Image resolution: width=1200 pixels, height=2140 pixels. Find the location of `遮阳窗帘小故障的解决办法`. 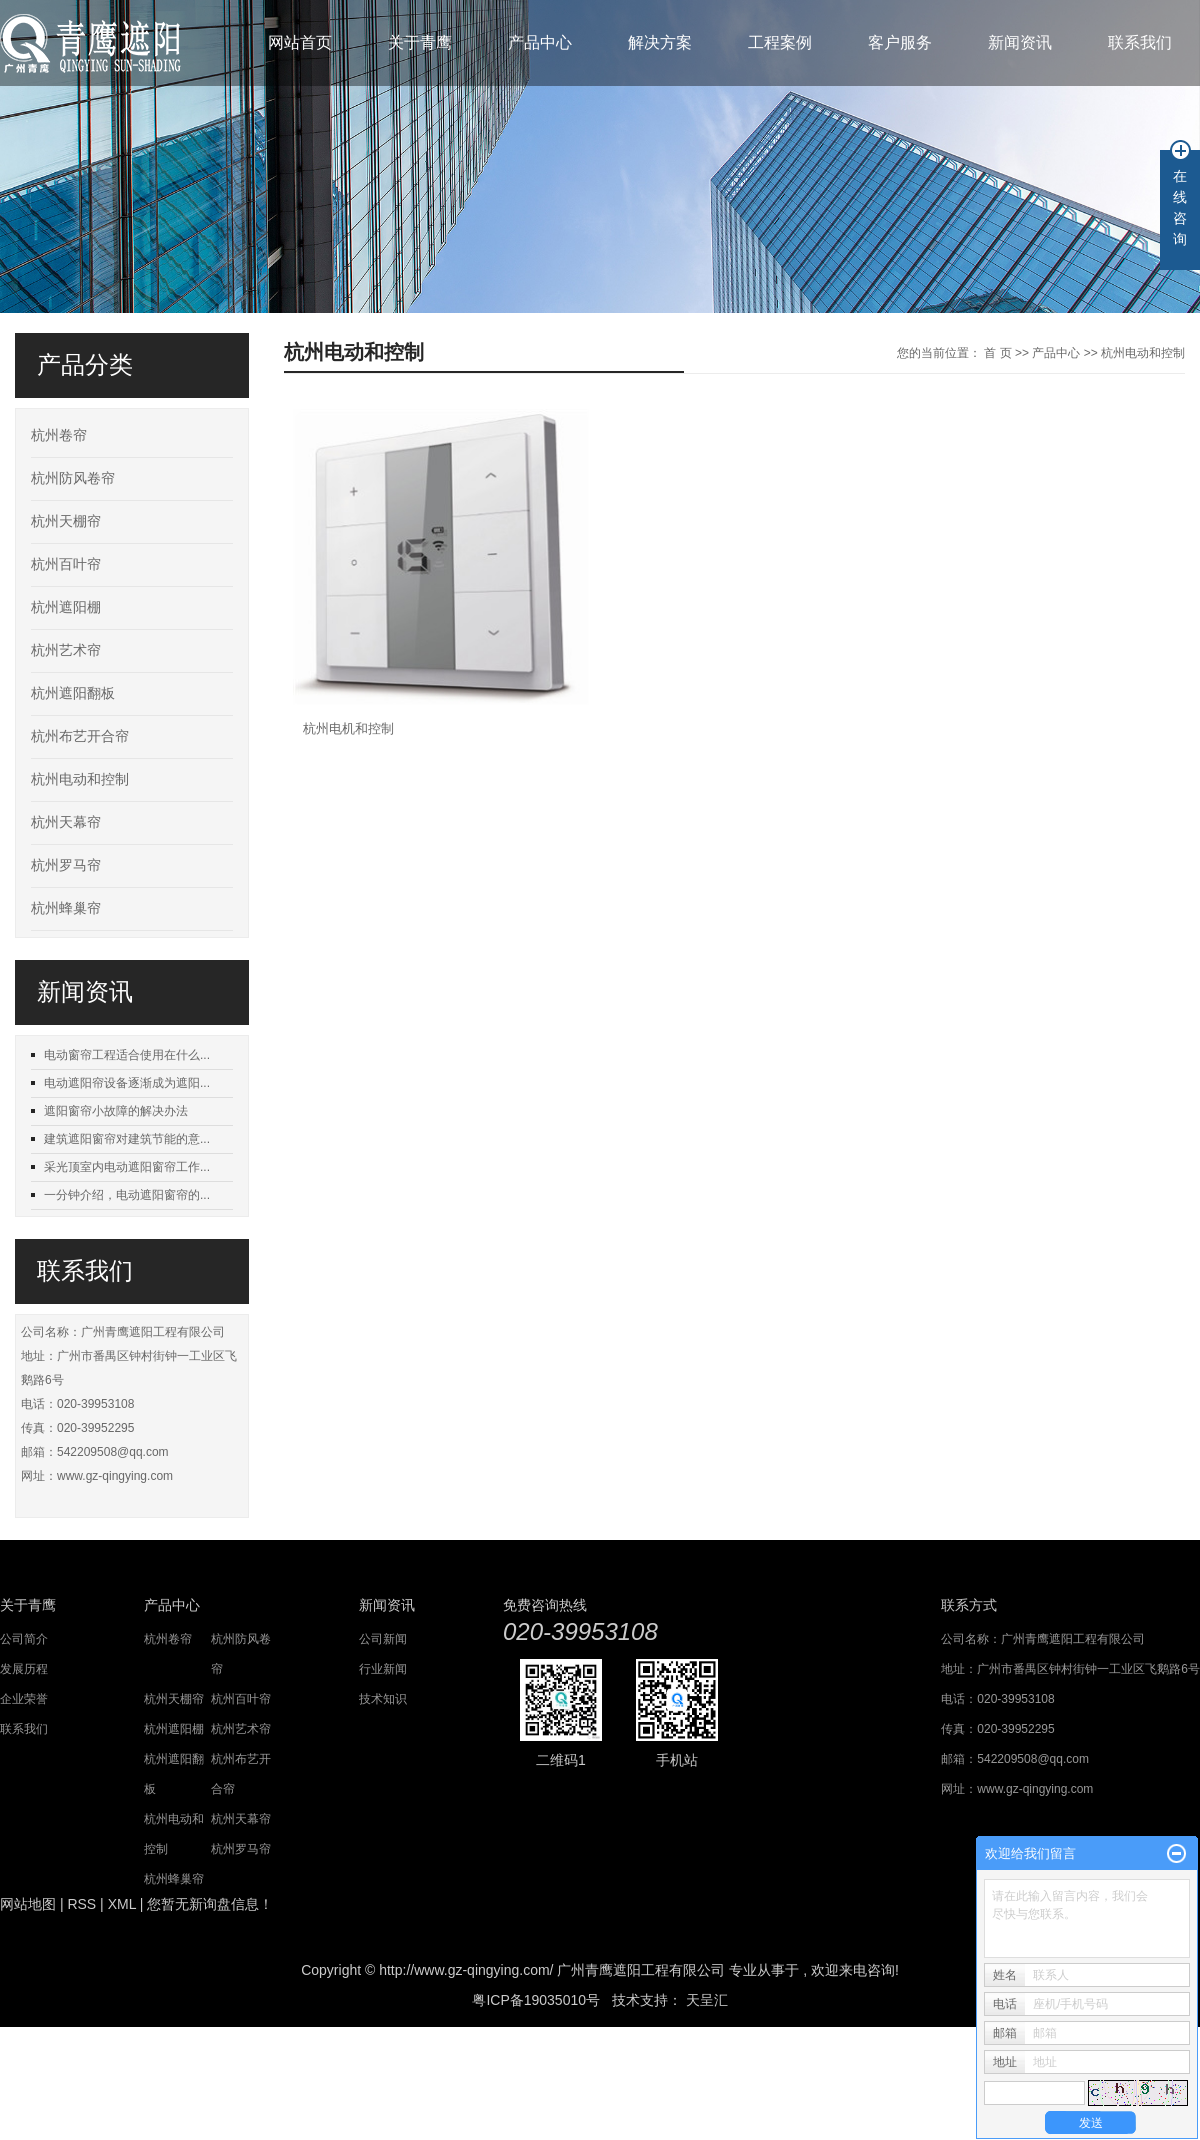

遮阳窗帘小故障的解决办法 is located at coordinates (116, 1111).